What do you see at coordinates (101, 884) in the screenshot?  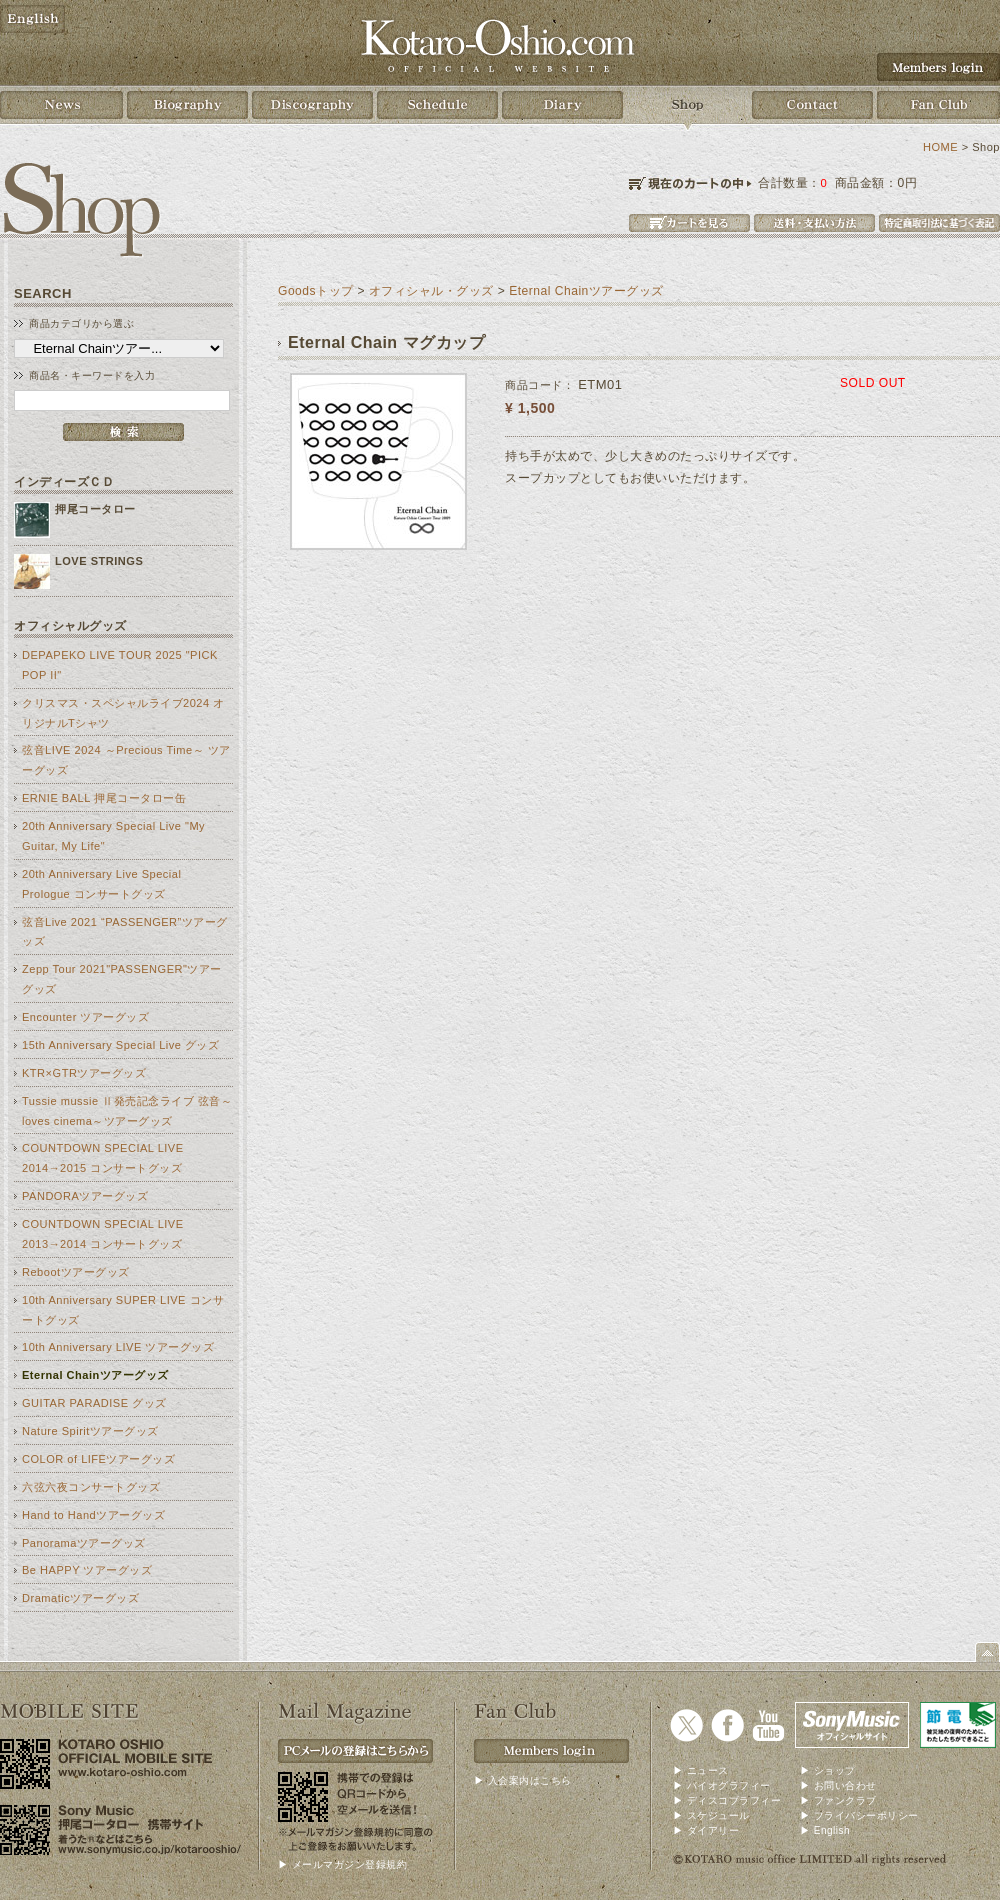 I see `20th Anniversary Live Special Prologue コンサートグッズ` at bounding box center [101, 884].